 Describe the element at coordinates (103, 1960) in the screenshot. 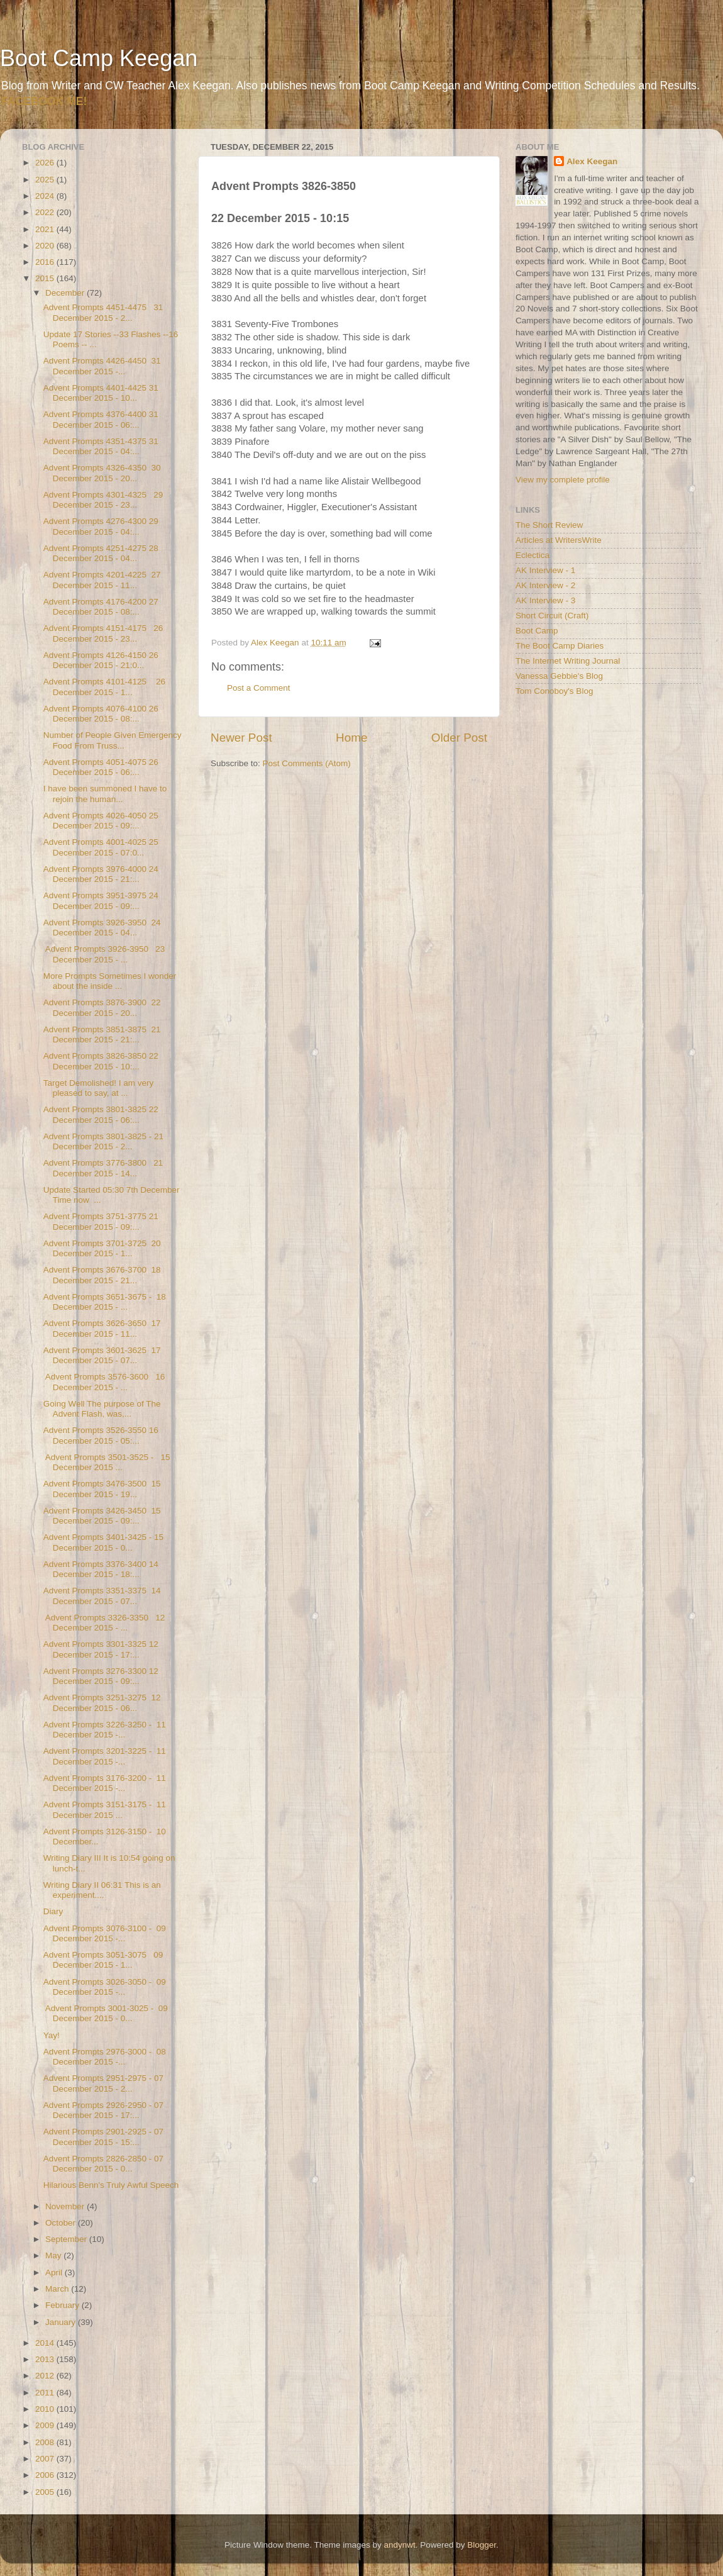

I see `Advent Prompts 3051-3075 09 December 2015 - 1...` at that location.